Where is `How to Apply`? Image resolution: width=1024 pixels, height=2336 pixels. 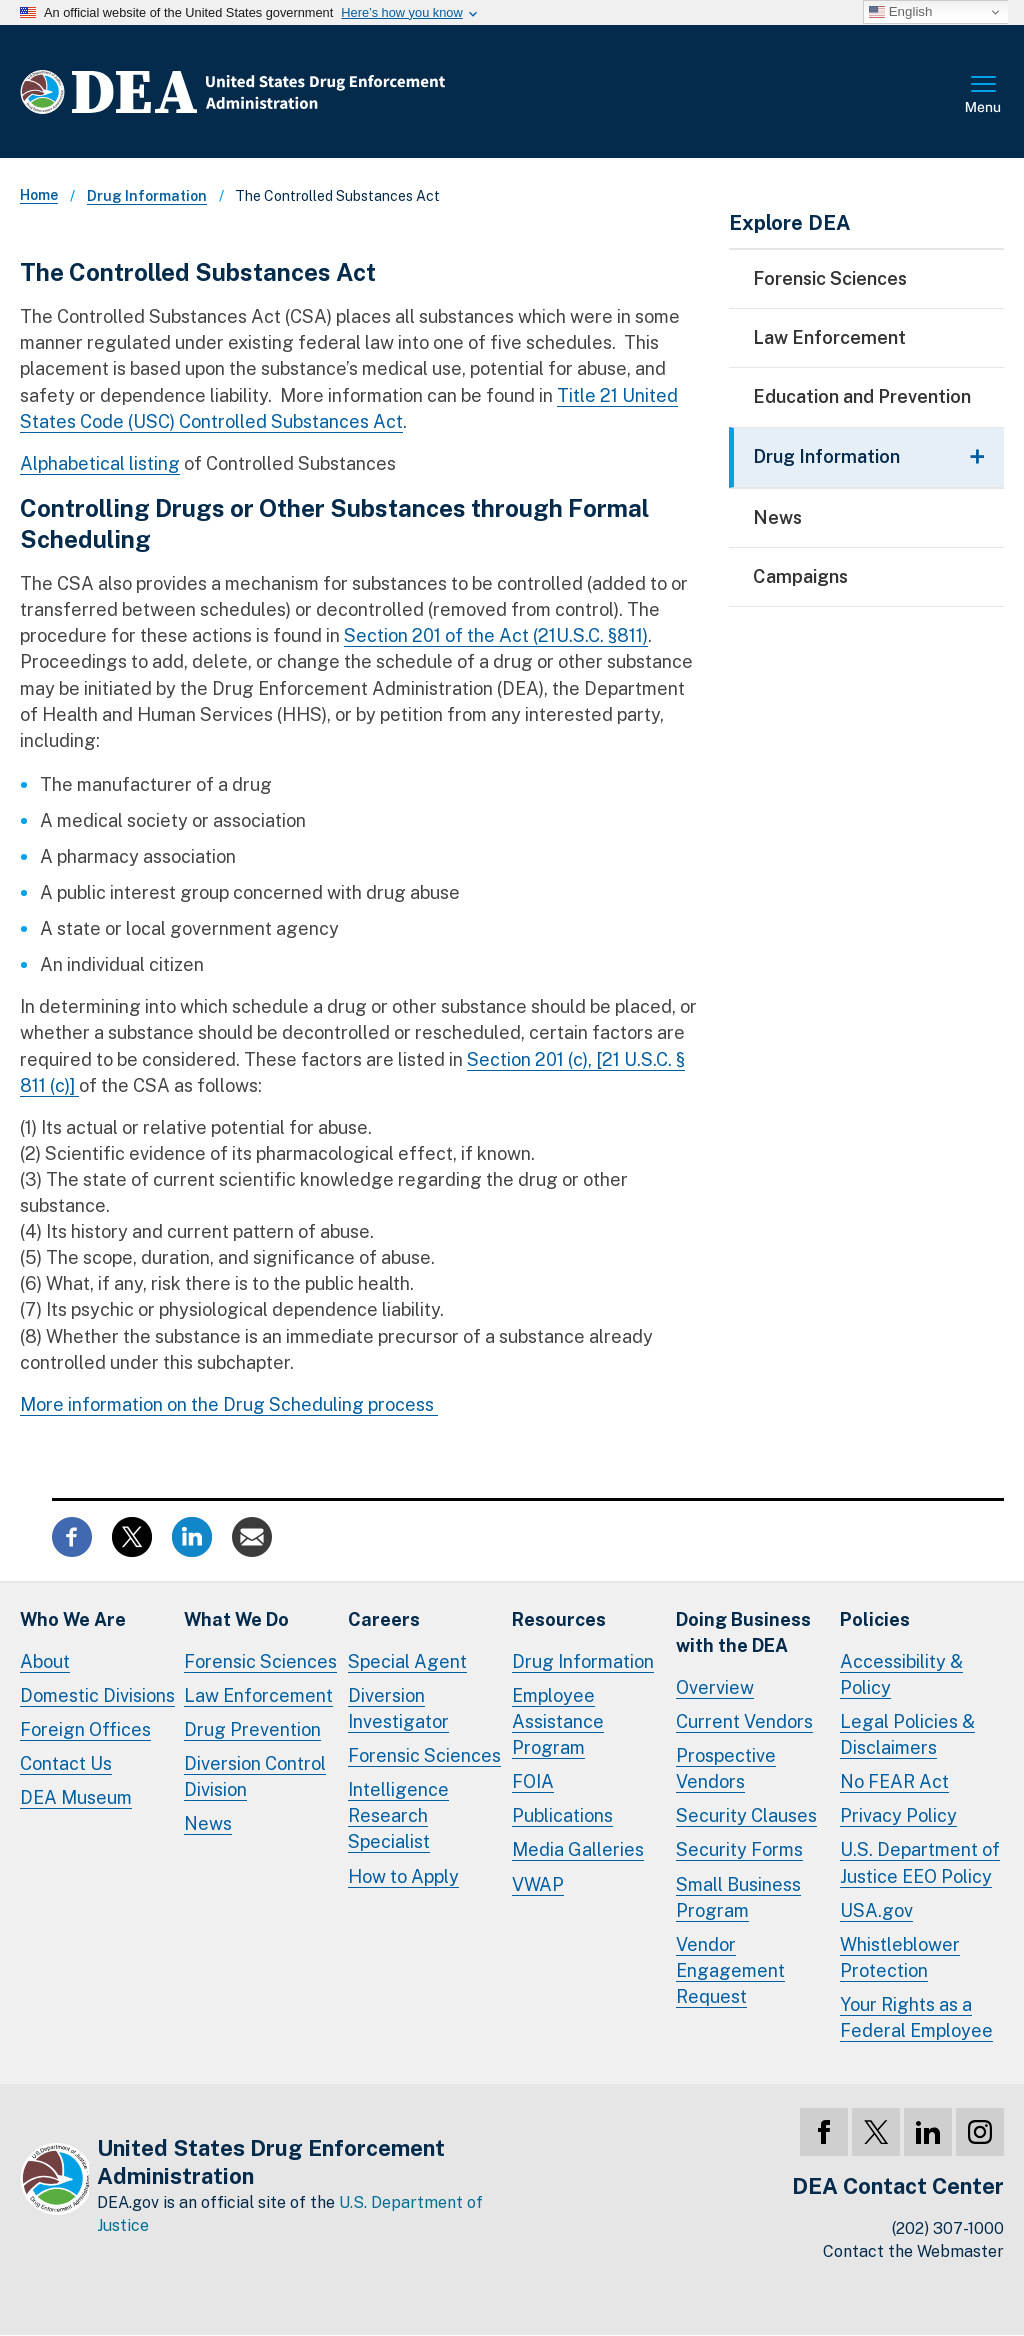
How to Apply is located at coordinates (403, 1876).